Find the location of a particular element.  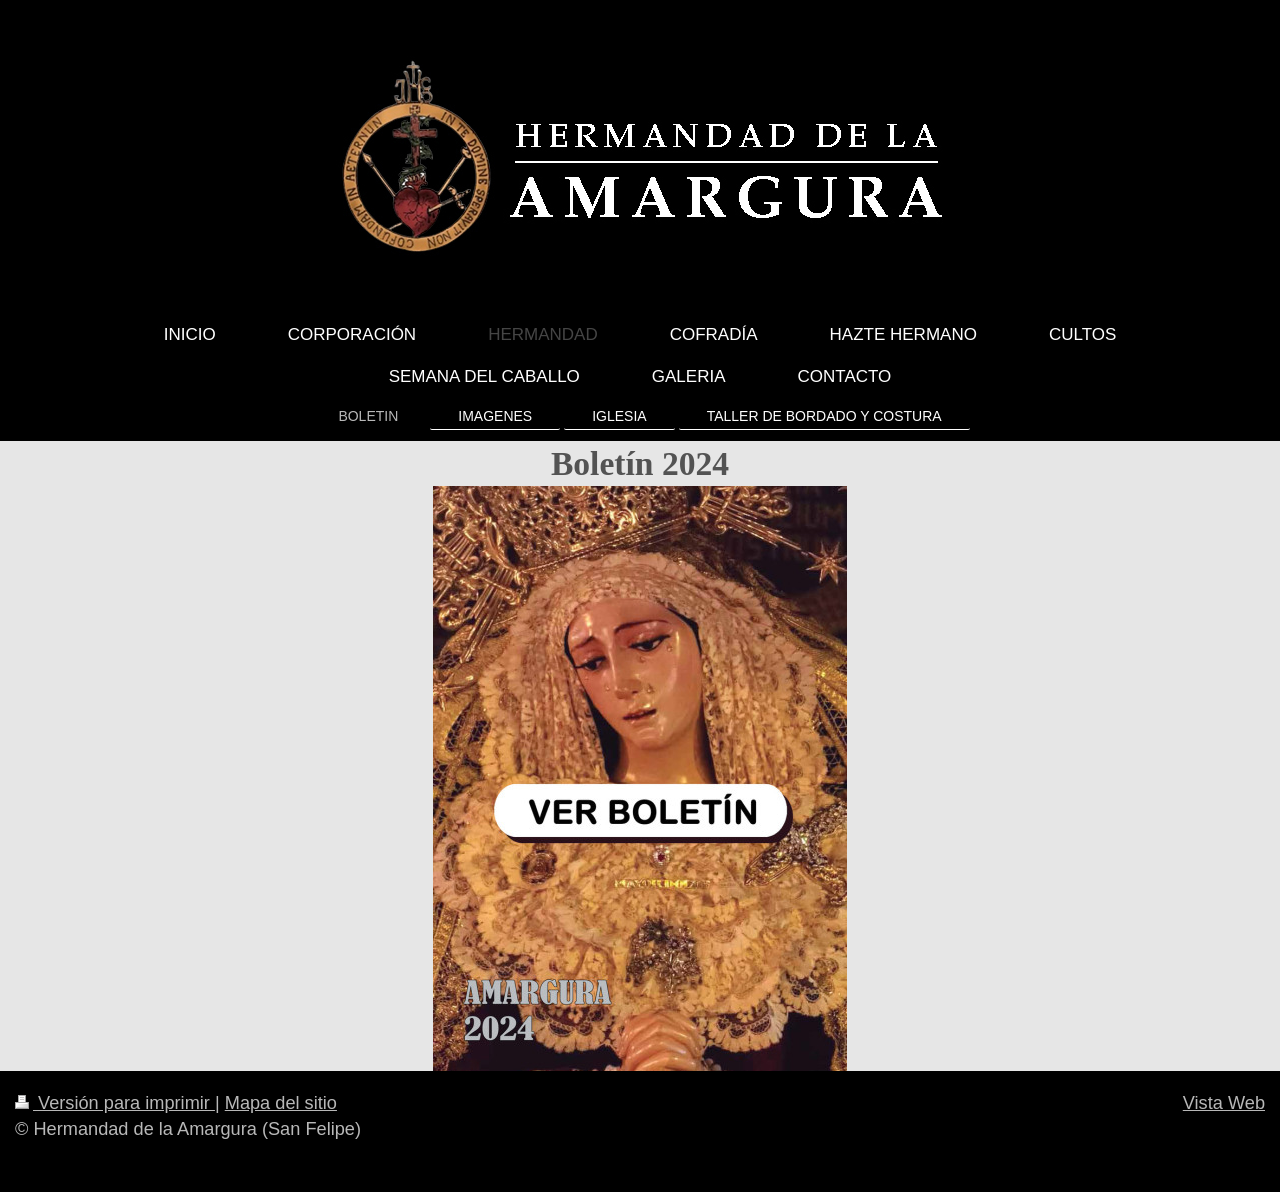

Mapa del sitio is located at coordinates (281, 1103).